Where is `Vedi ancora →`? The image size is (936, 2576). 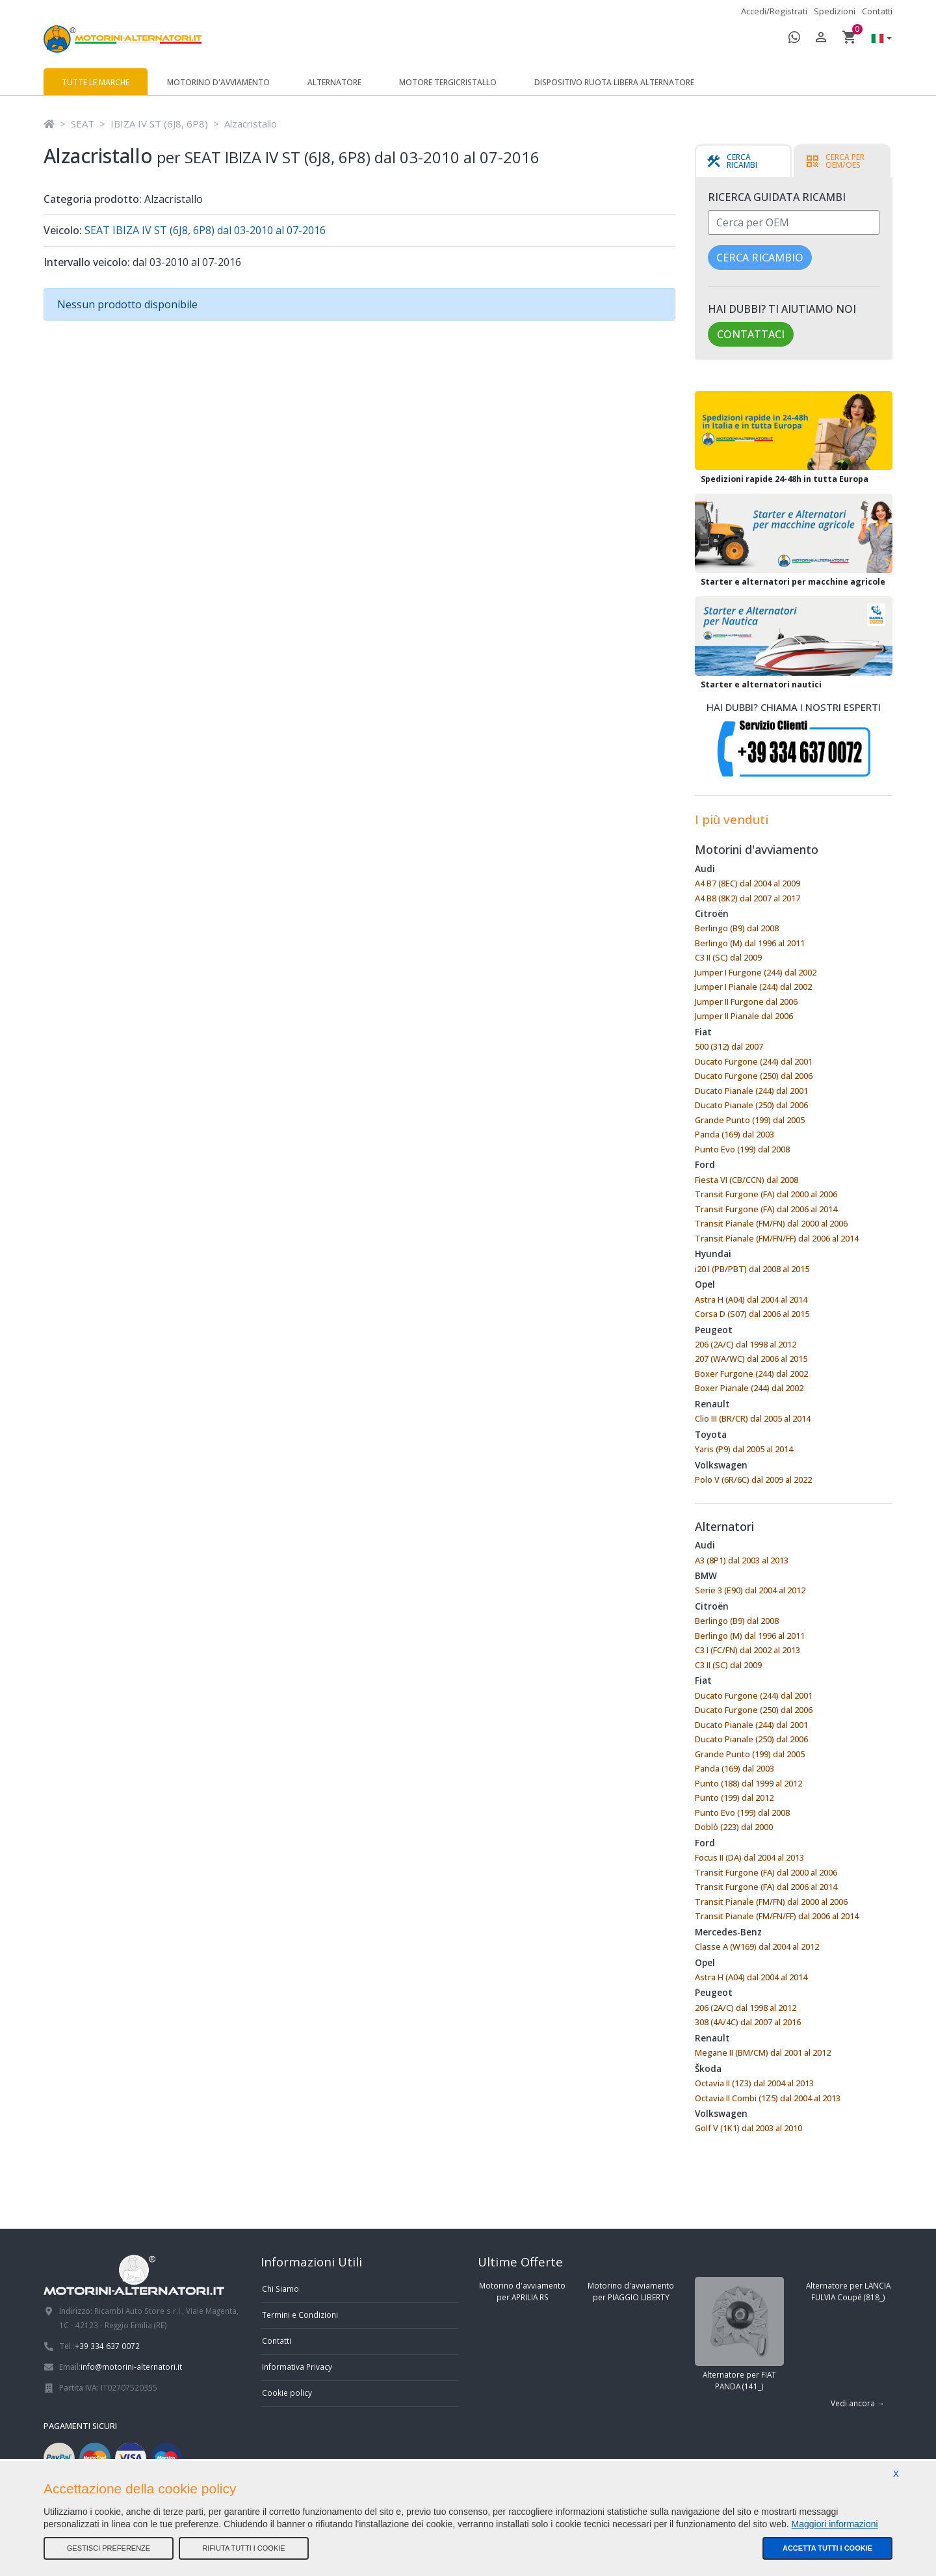
Vedi ancora → is located at coordinates (858, 2403).